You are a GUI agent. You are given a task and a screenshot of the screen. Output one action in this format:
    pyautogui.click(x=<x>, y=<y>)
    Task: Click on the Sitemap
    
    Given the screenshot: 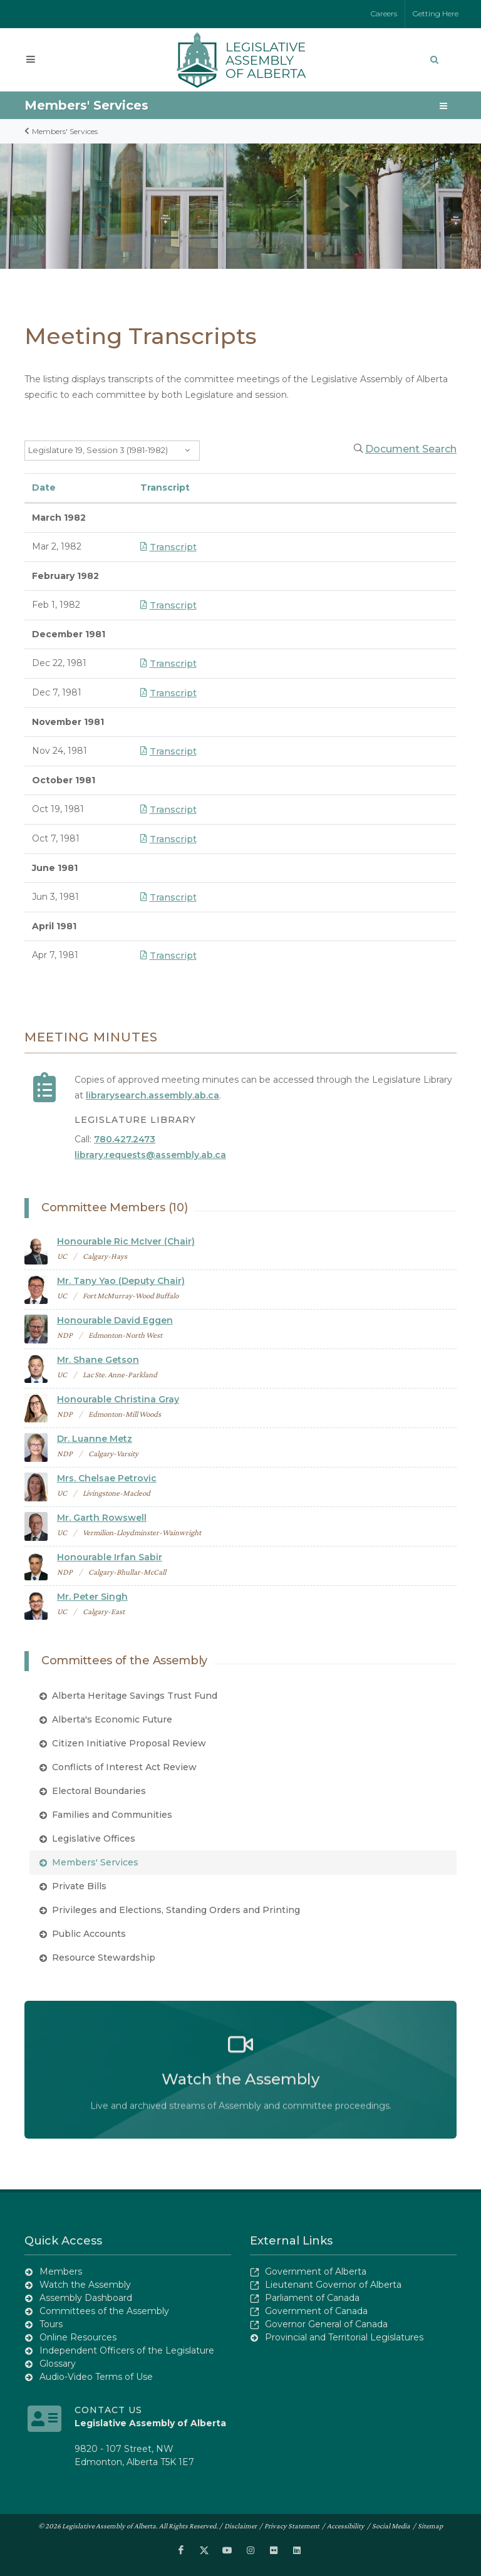 What is the action you would take?
    pyautogui.click(x=430, y=2525)
    